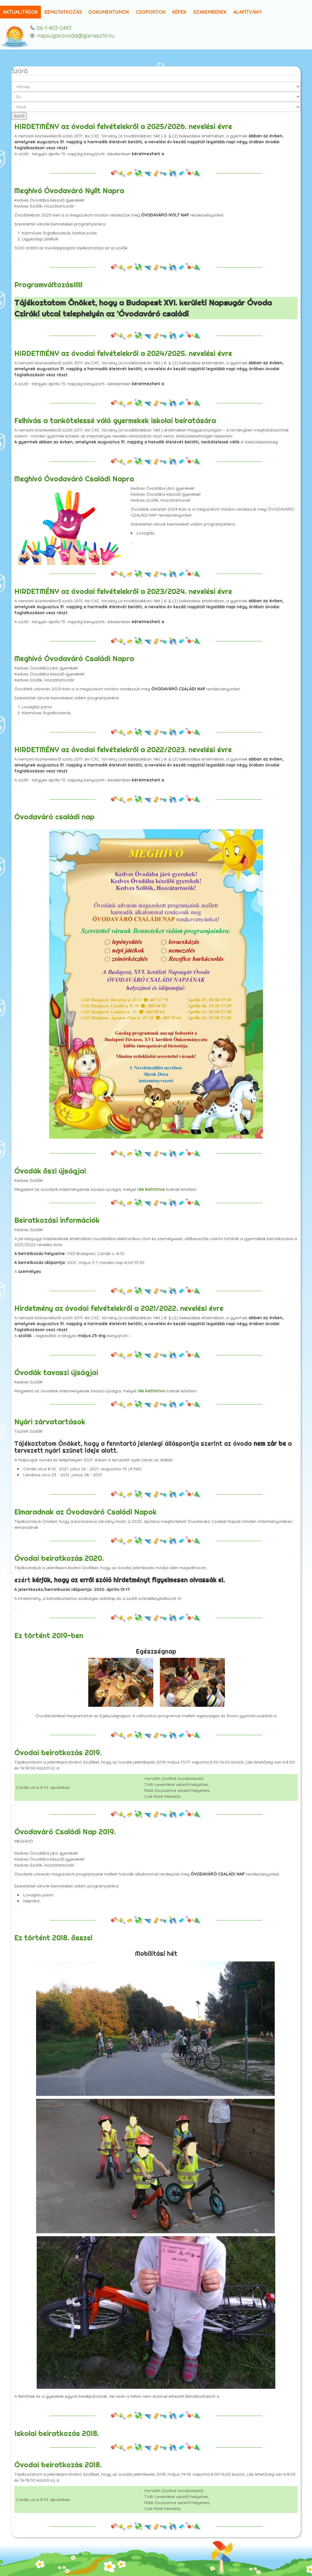  I want to click on Óvodaváró Családi Nap 2019., so click(65, 1831).